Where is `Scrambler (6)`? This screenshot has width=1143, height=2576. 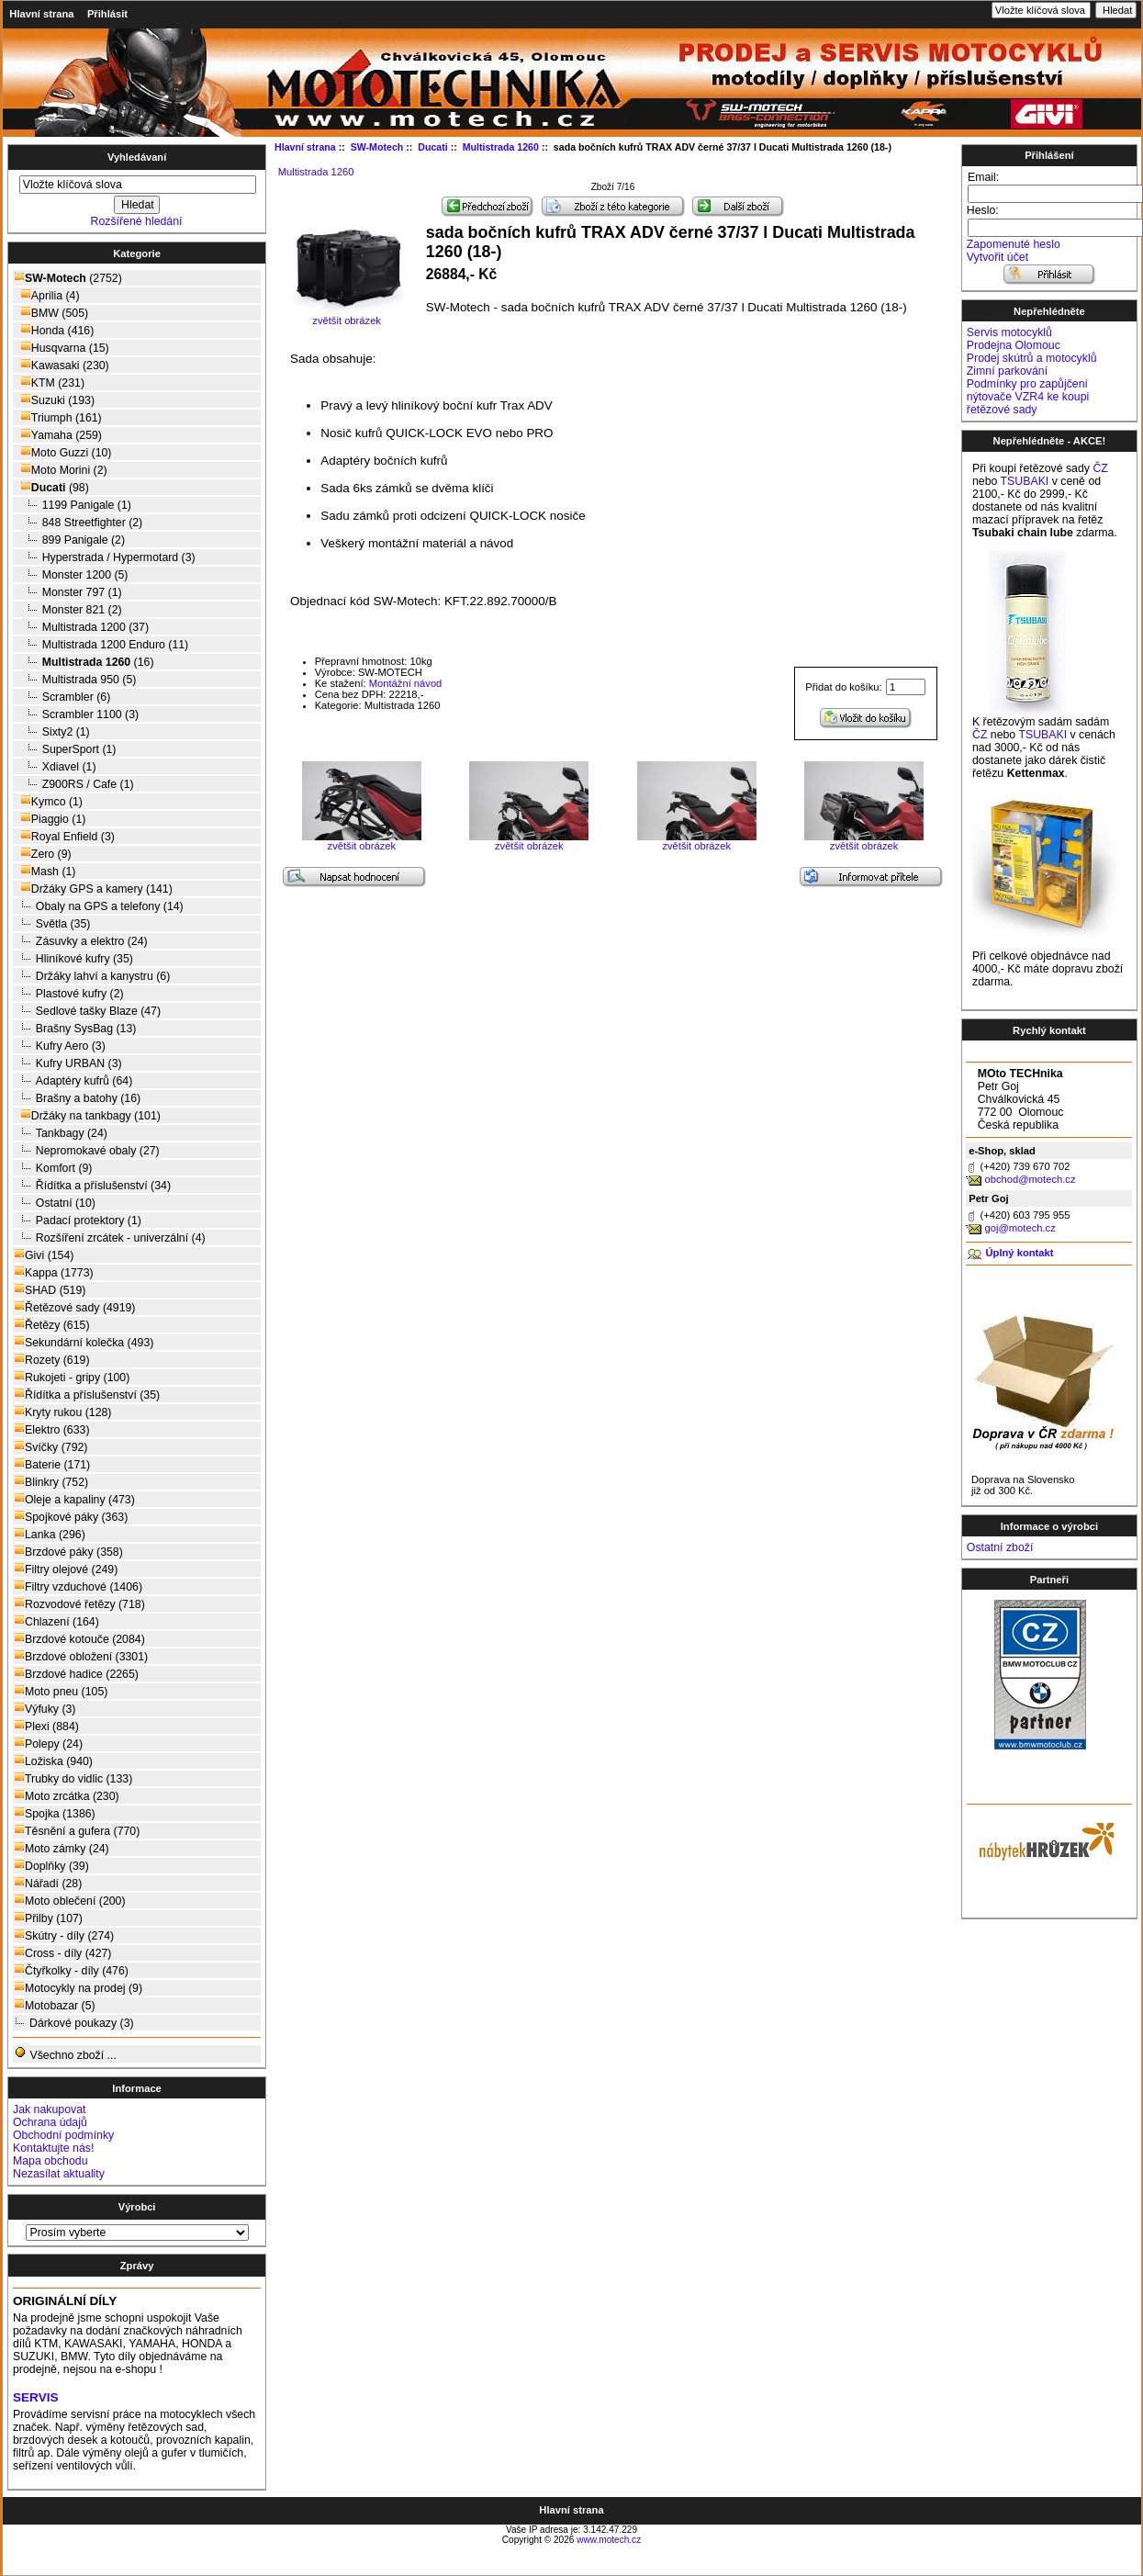 Scrambler (6) is located at coordinates (62, 696).